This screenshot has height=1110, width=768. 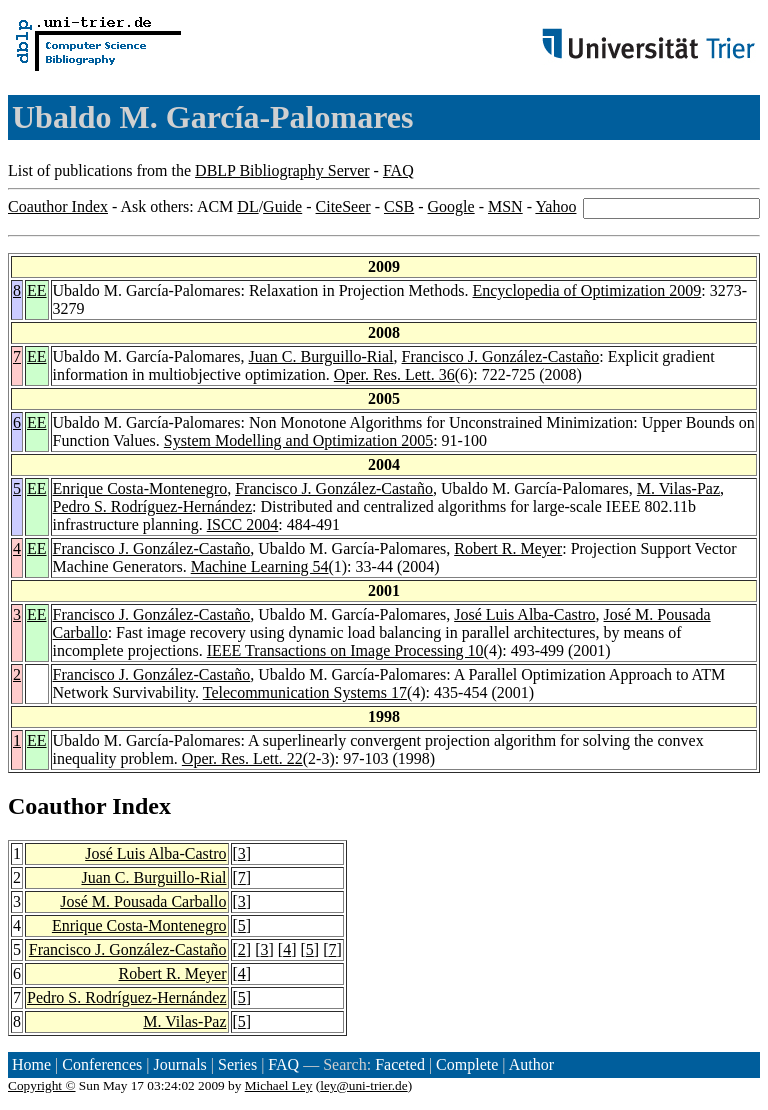 What do you see at coordinates (451, 206) in the screenshot?
I see `Google` at bounding box center [451, 206].